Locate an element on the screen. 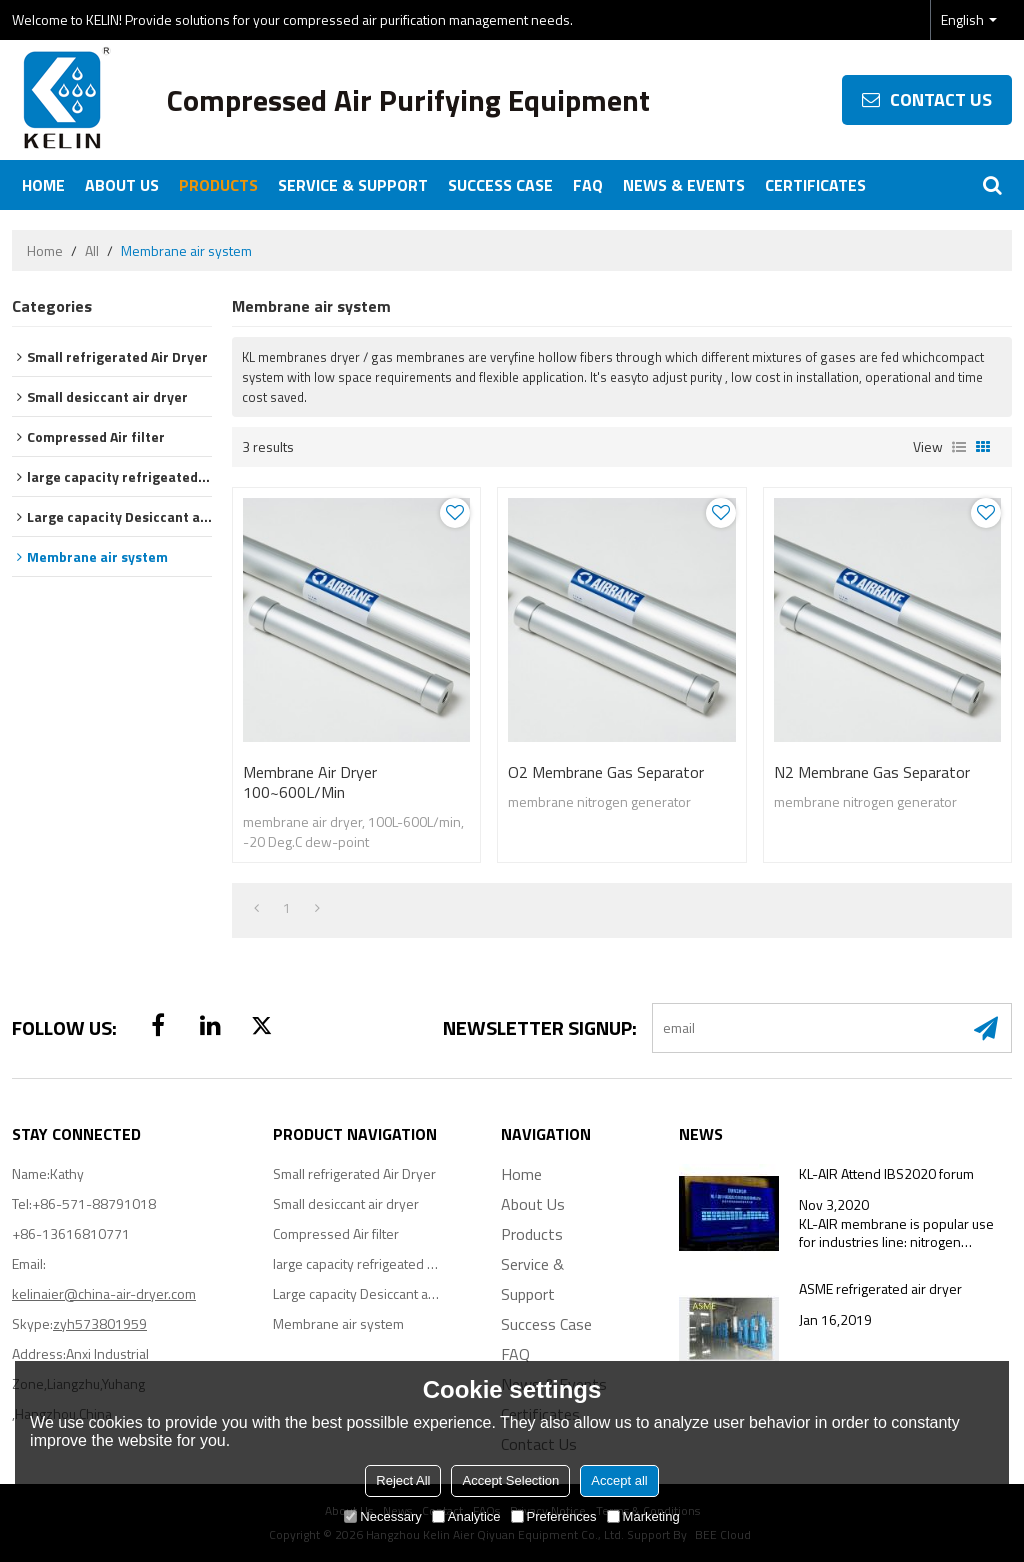  Service & Support is located at coordinates (353, 185).